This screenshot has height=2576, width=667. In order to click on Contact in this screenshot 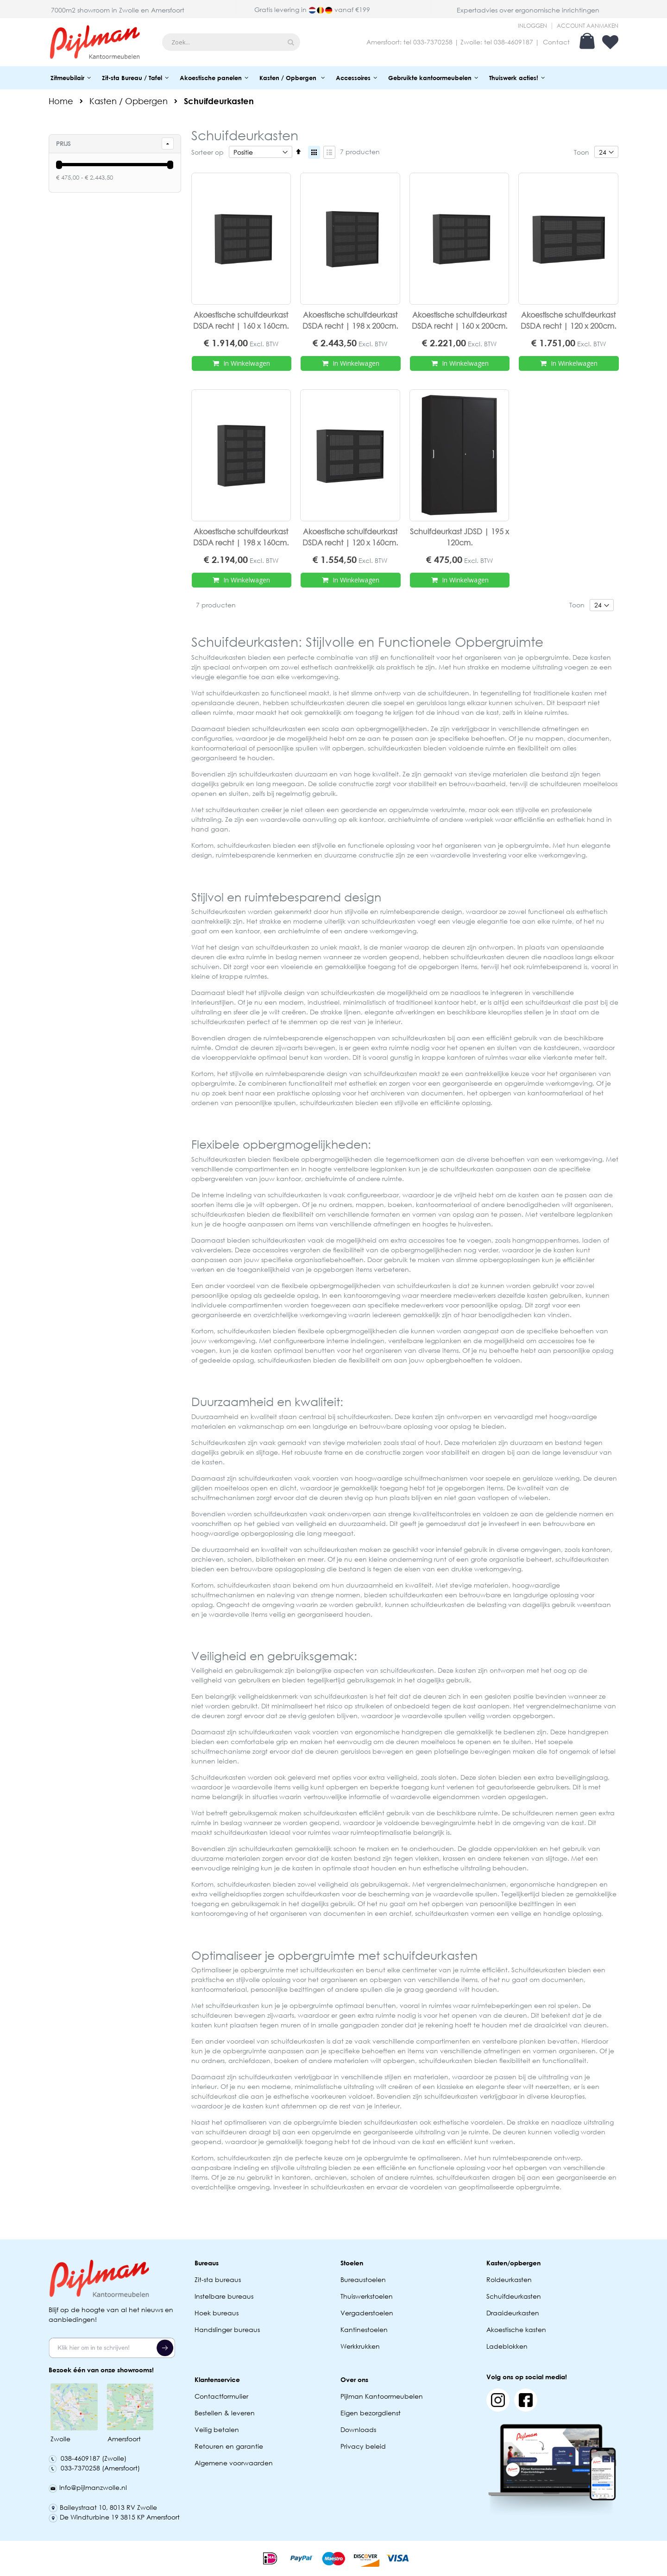, I will do `click(556, 42)`.